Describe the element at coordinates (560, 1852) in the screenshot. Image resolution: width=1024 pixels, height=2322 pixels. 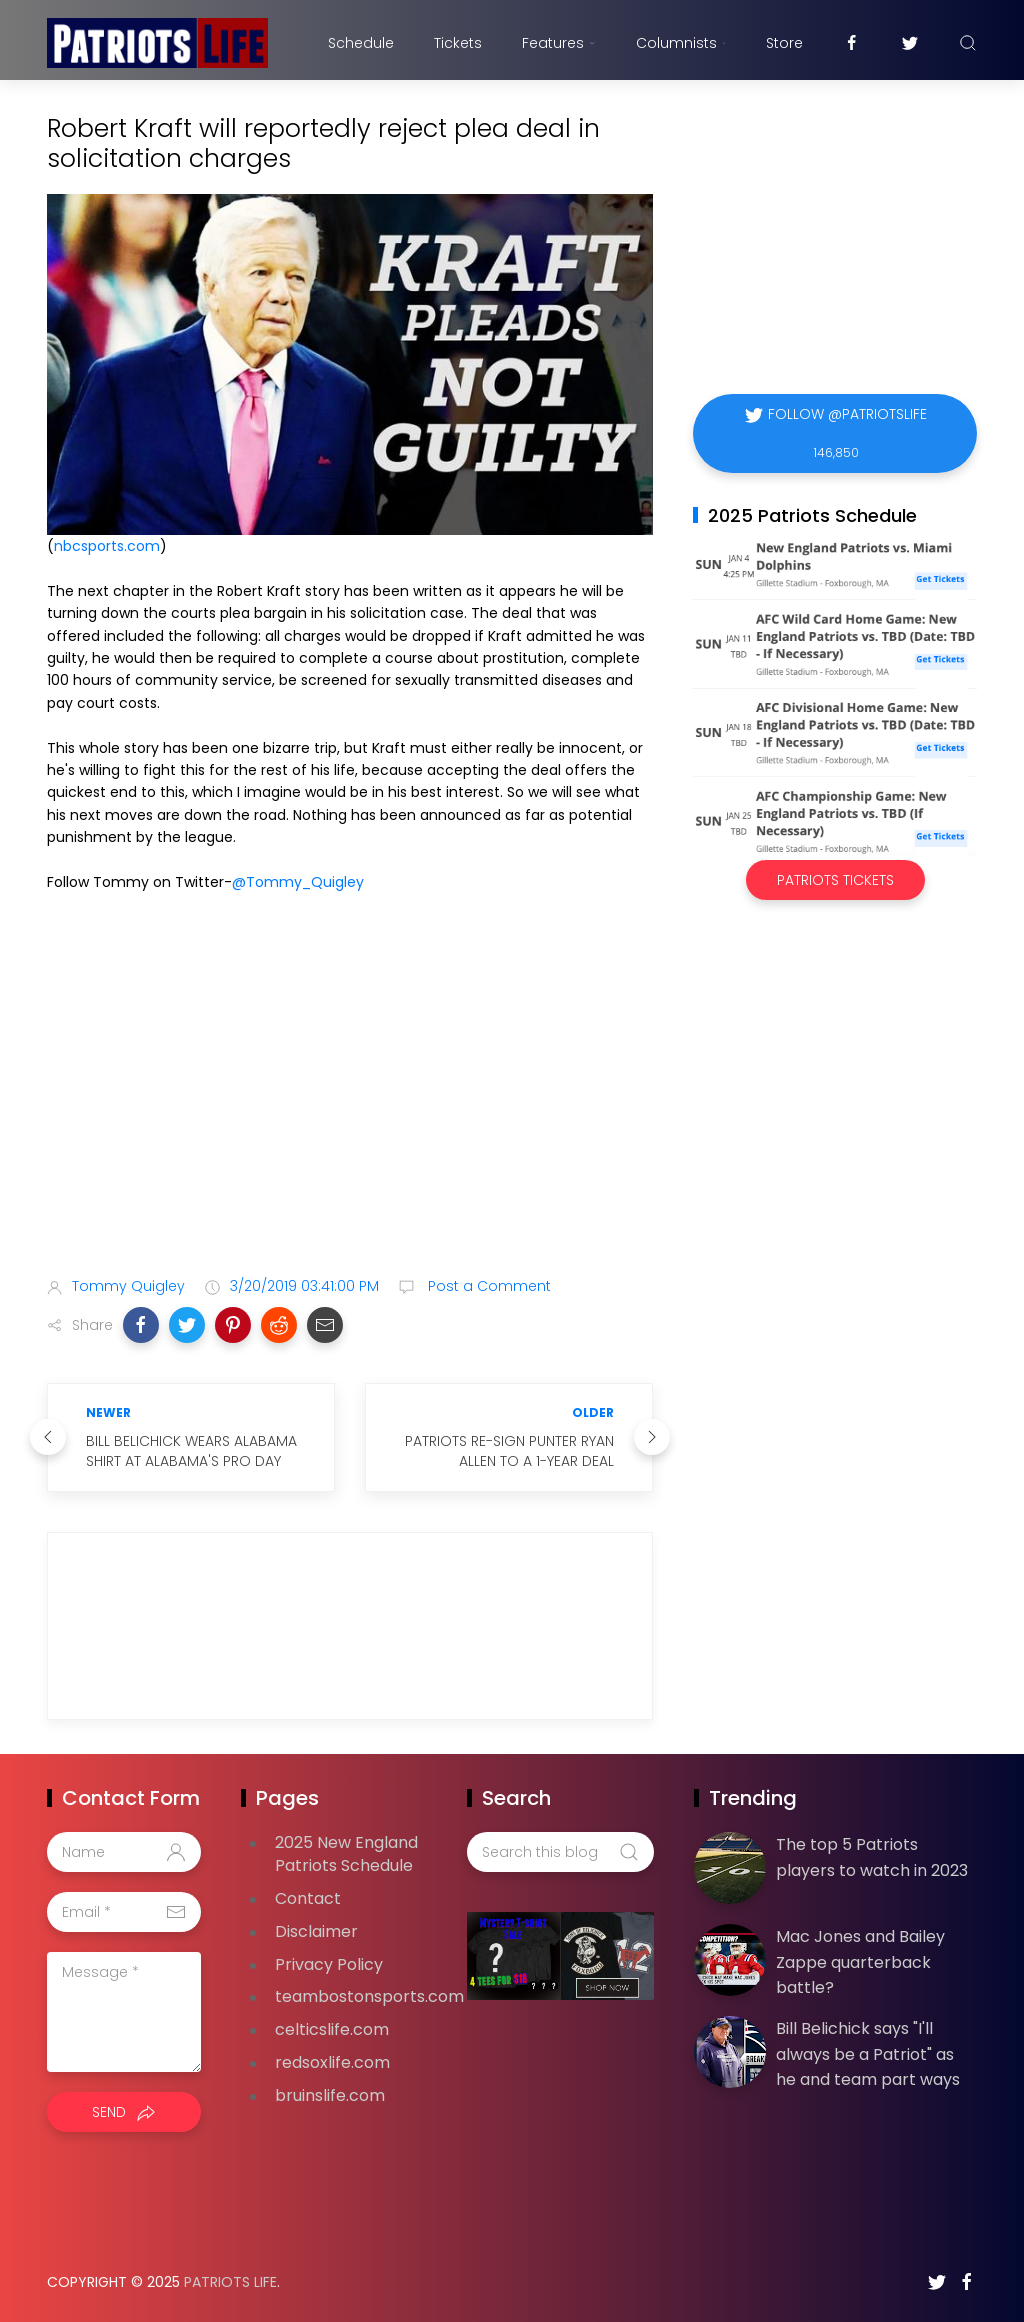
I see `[Search this blog]` at that location.